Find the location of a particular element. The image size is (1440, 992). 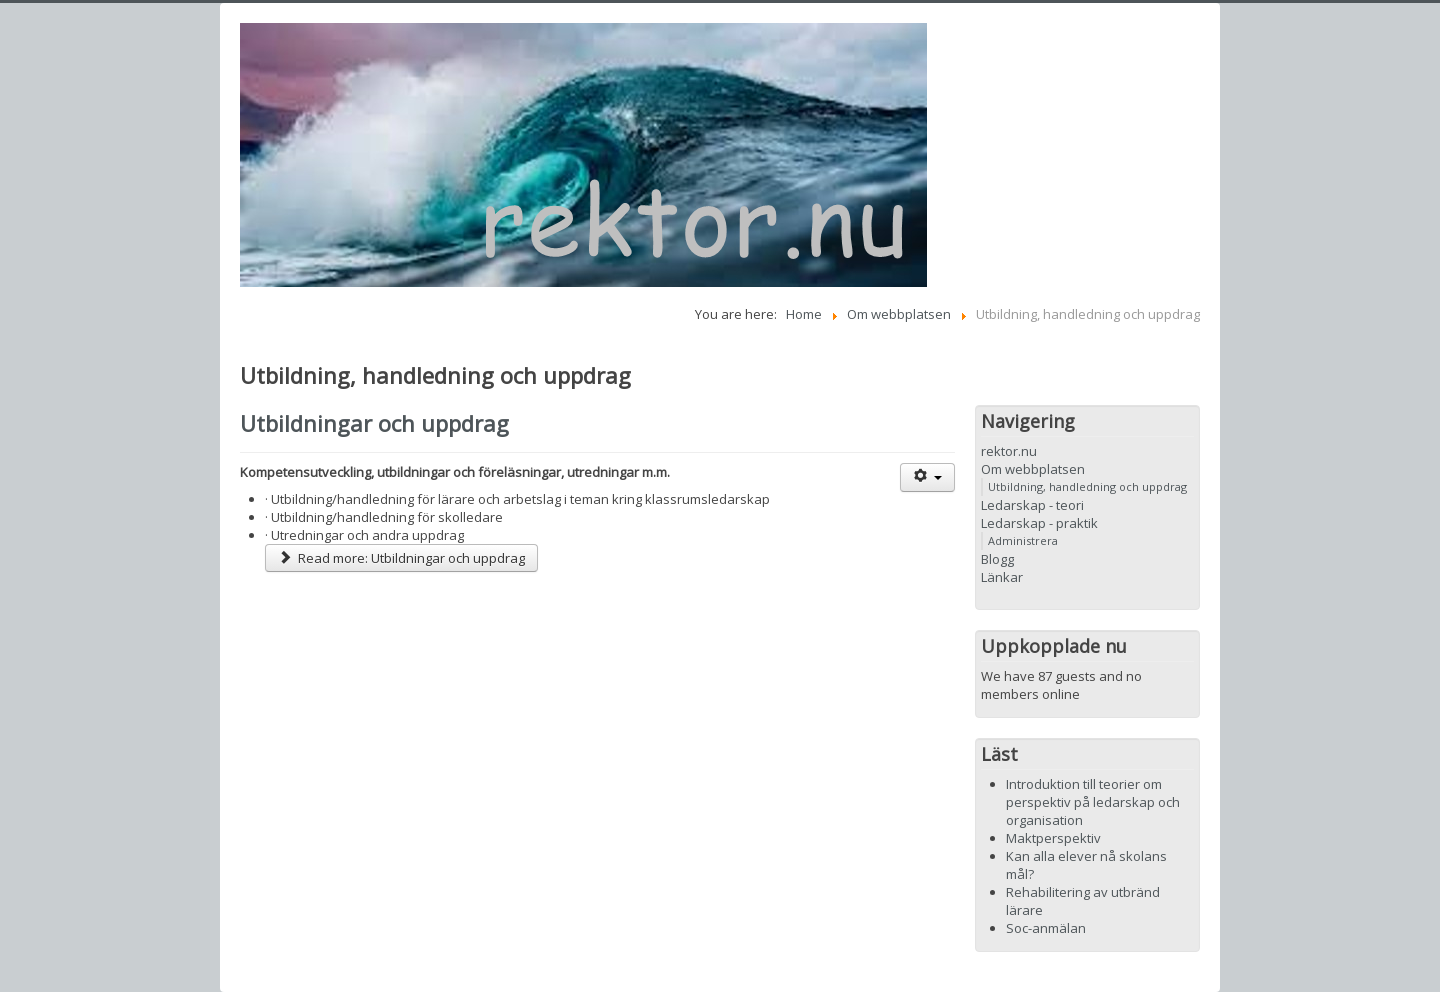

Utbildningar och uppdrag is located at coordinates (374, 423).